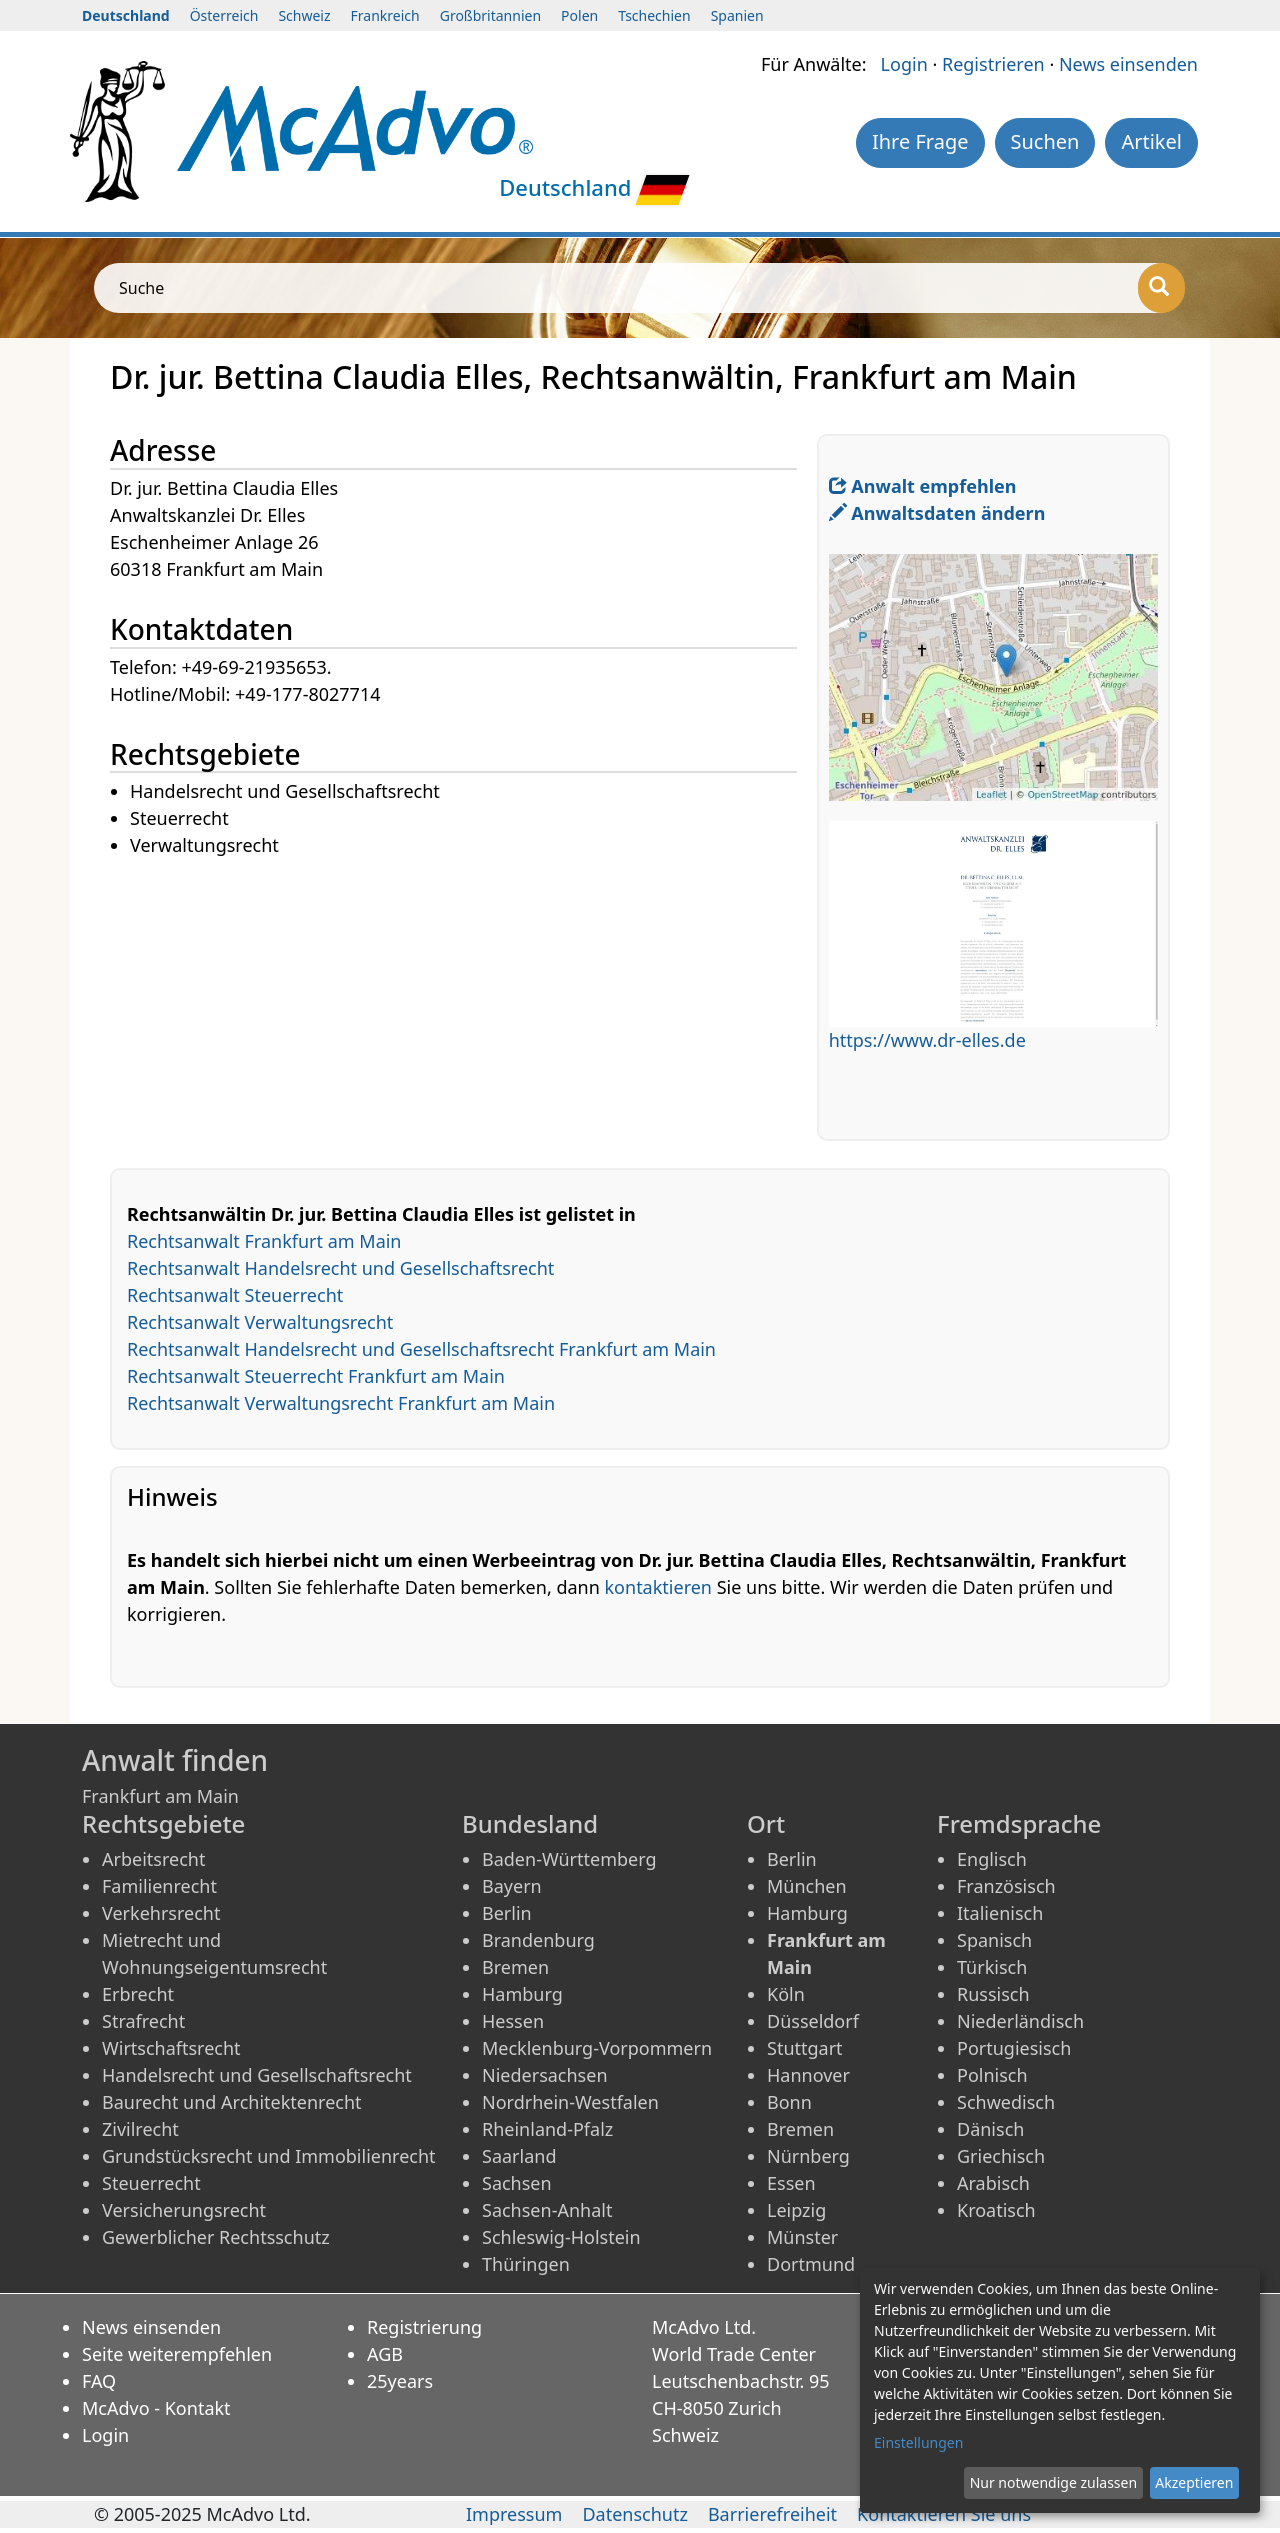  I want to click on Berlin, so click(507, 1913).